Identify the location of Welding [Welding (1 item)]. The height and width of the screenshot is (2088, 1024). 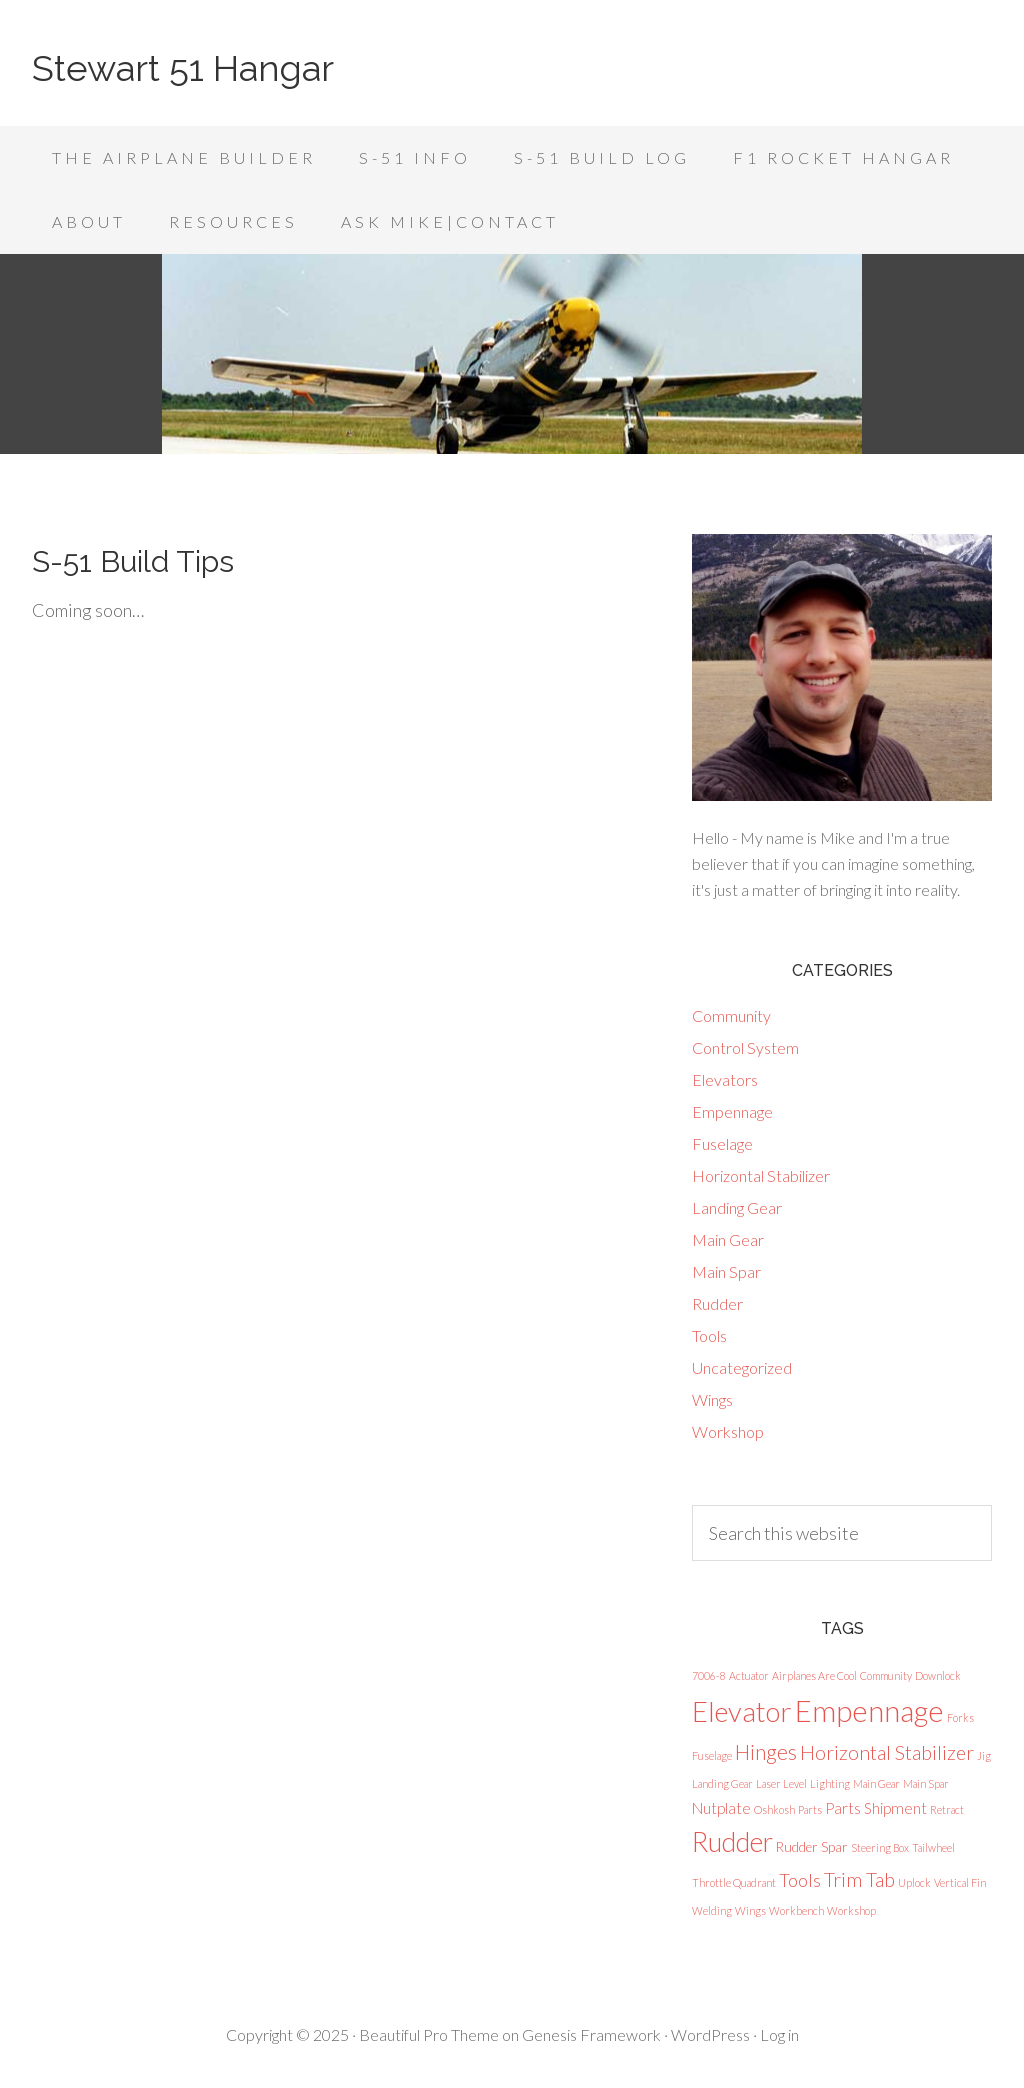
(712, 1910).